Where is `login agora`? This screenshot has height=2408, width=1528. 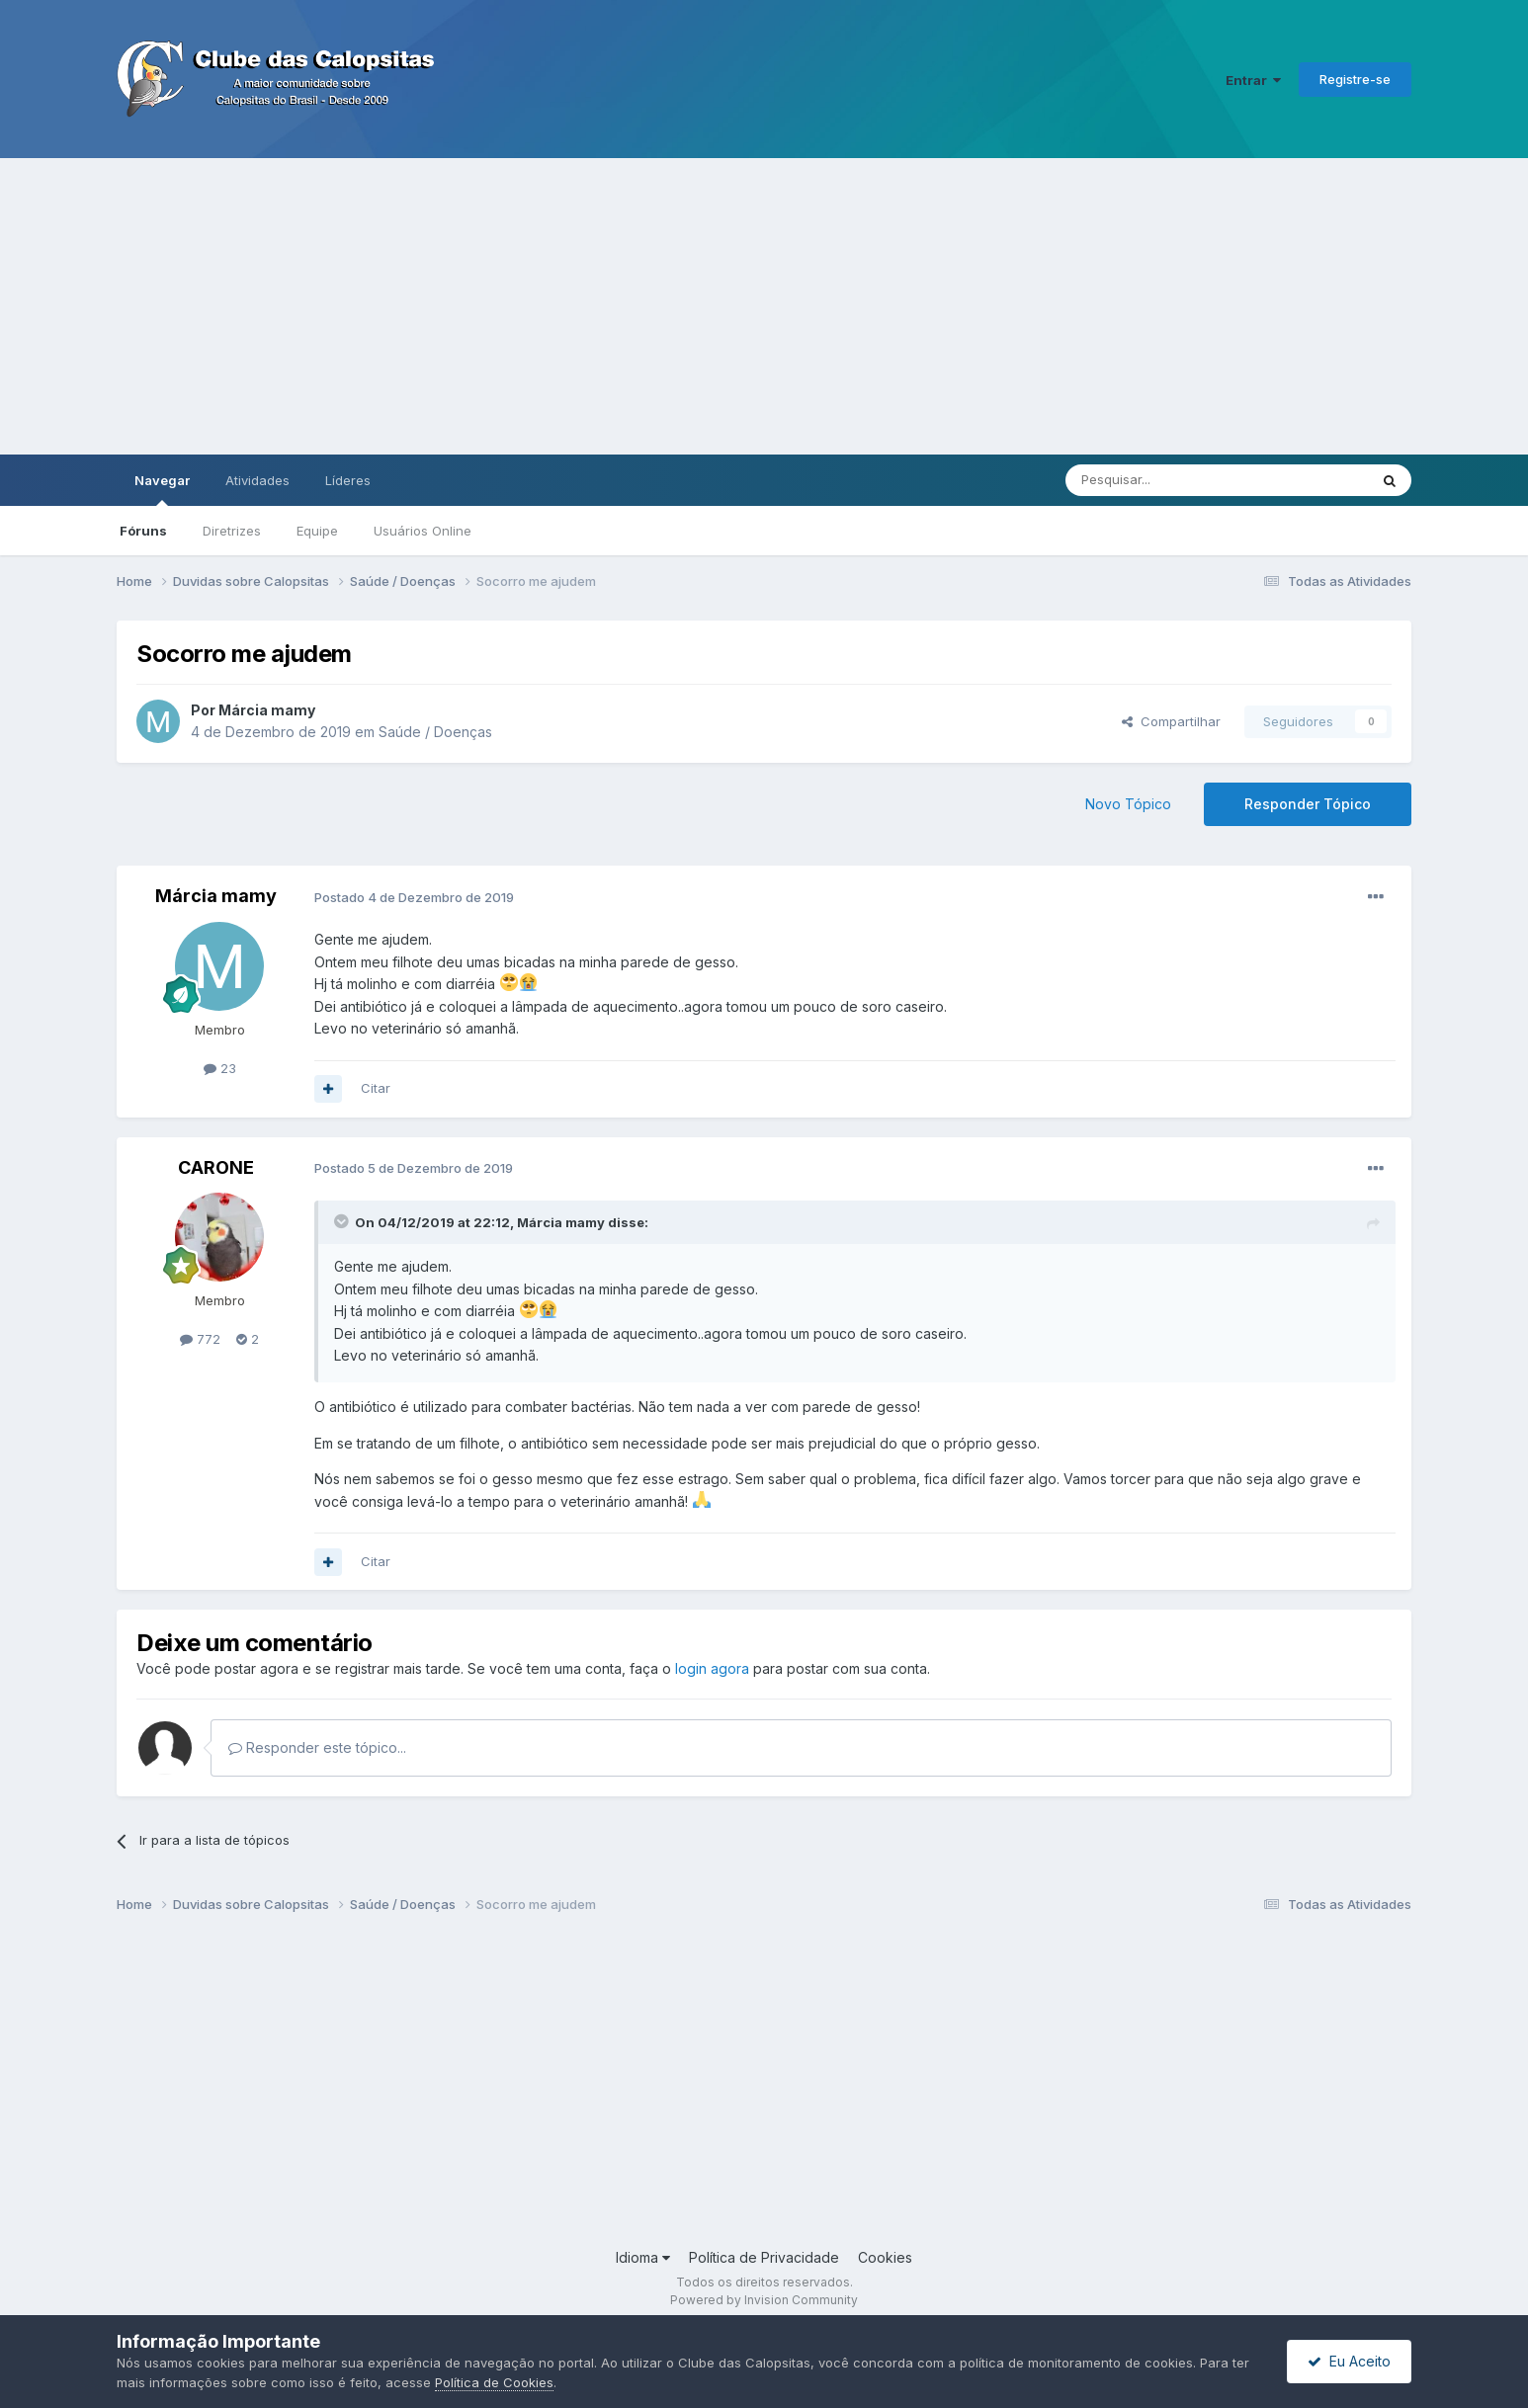 login agora is located at coordinates (712, 1668).